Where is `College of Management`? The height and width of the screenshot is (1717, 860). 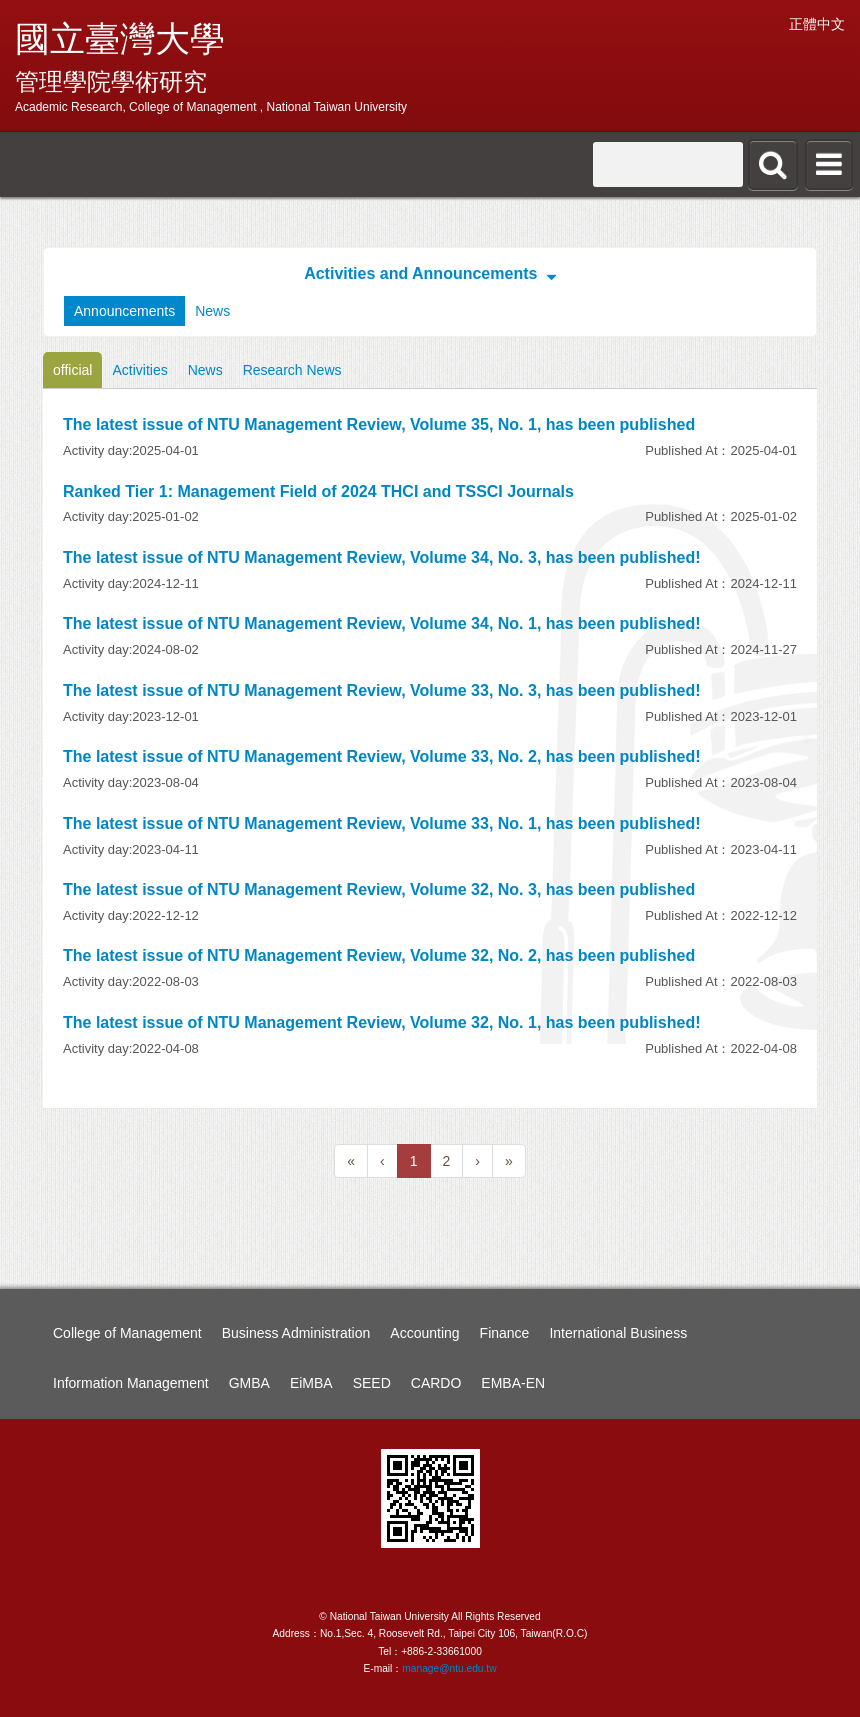
College of Management is located at coordinates (127, 1333).